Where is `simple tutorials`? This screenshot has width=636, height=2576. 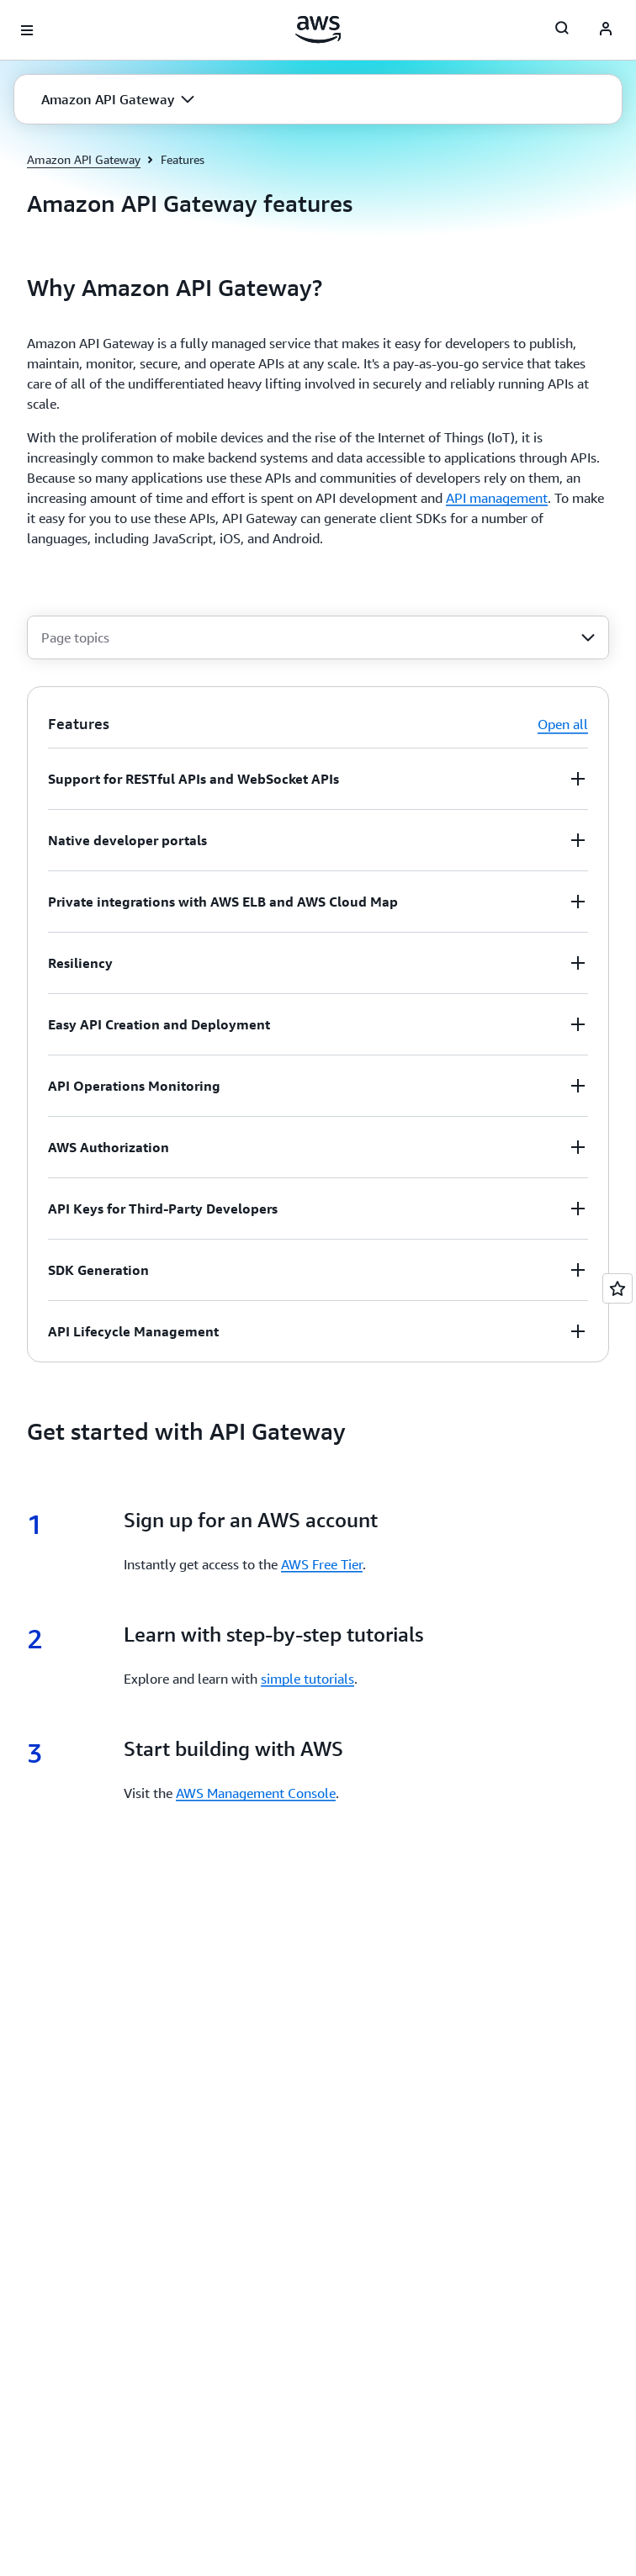
simple tutorials is located at coordinates (307, 1678).